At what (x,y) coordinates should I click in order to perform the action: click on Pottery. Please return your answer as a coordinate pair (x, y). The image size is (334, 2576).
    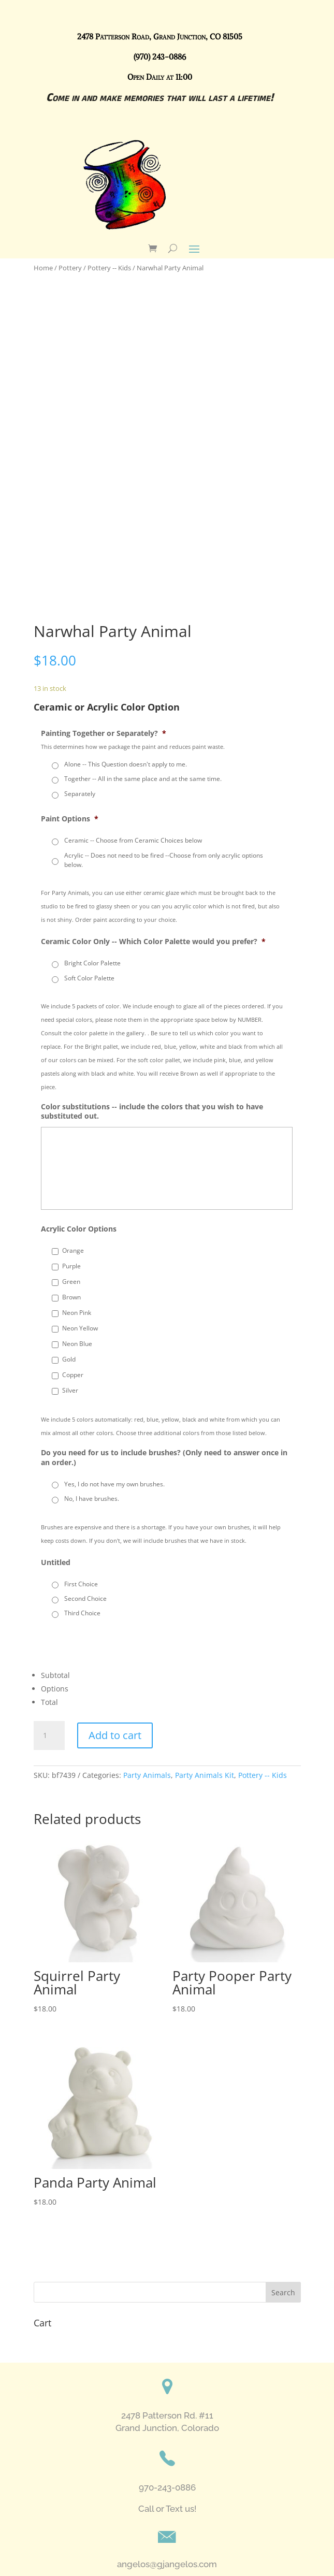
    Looking at the image, I should click on (70, 267).